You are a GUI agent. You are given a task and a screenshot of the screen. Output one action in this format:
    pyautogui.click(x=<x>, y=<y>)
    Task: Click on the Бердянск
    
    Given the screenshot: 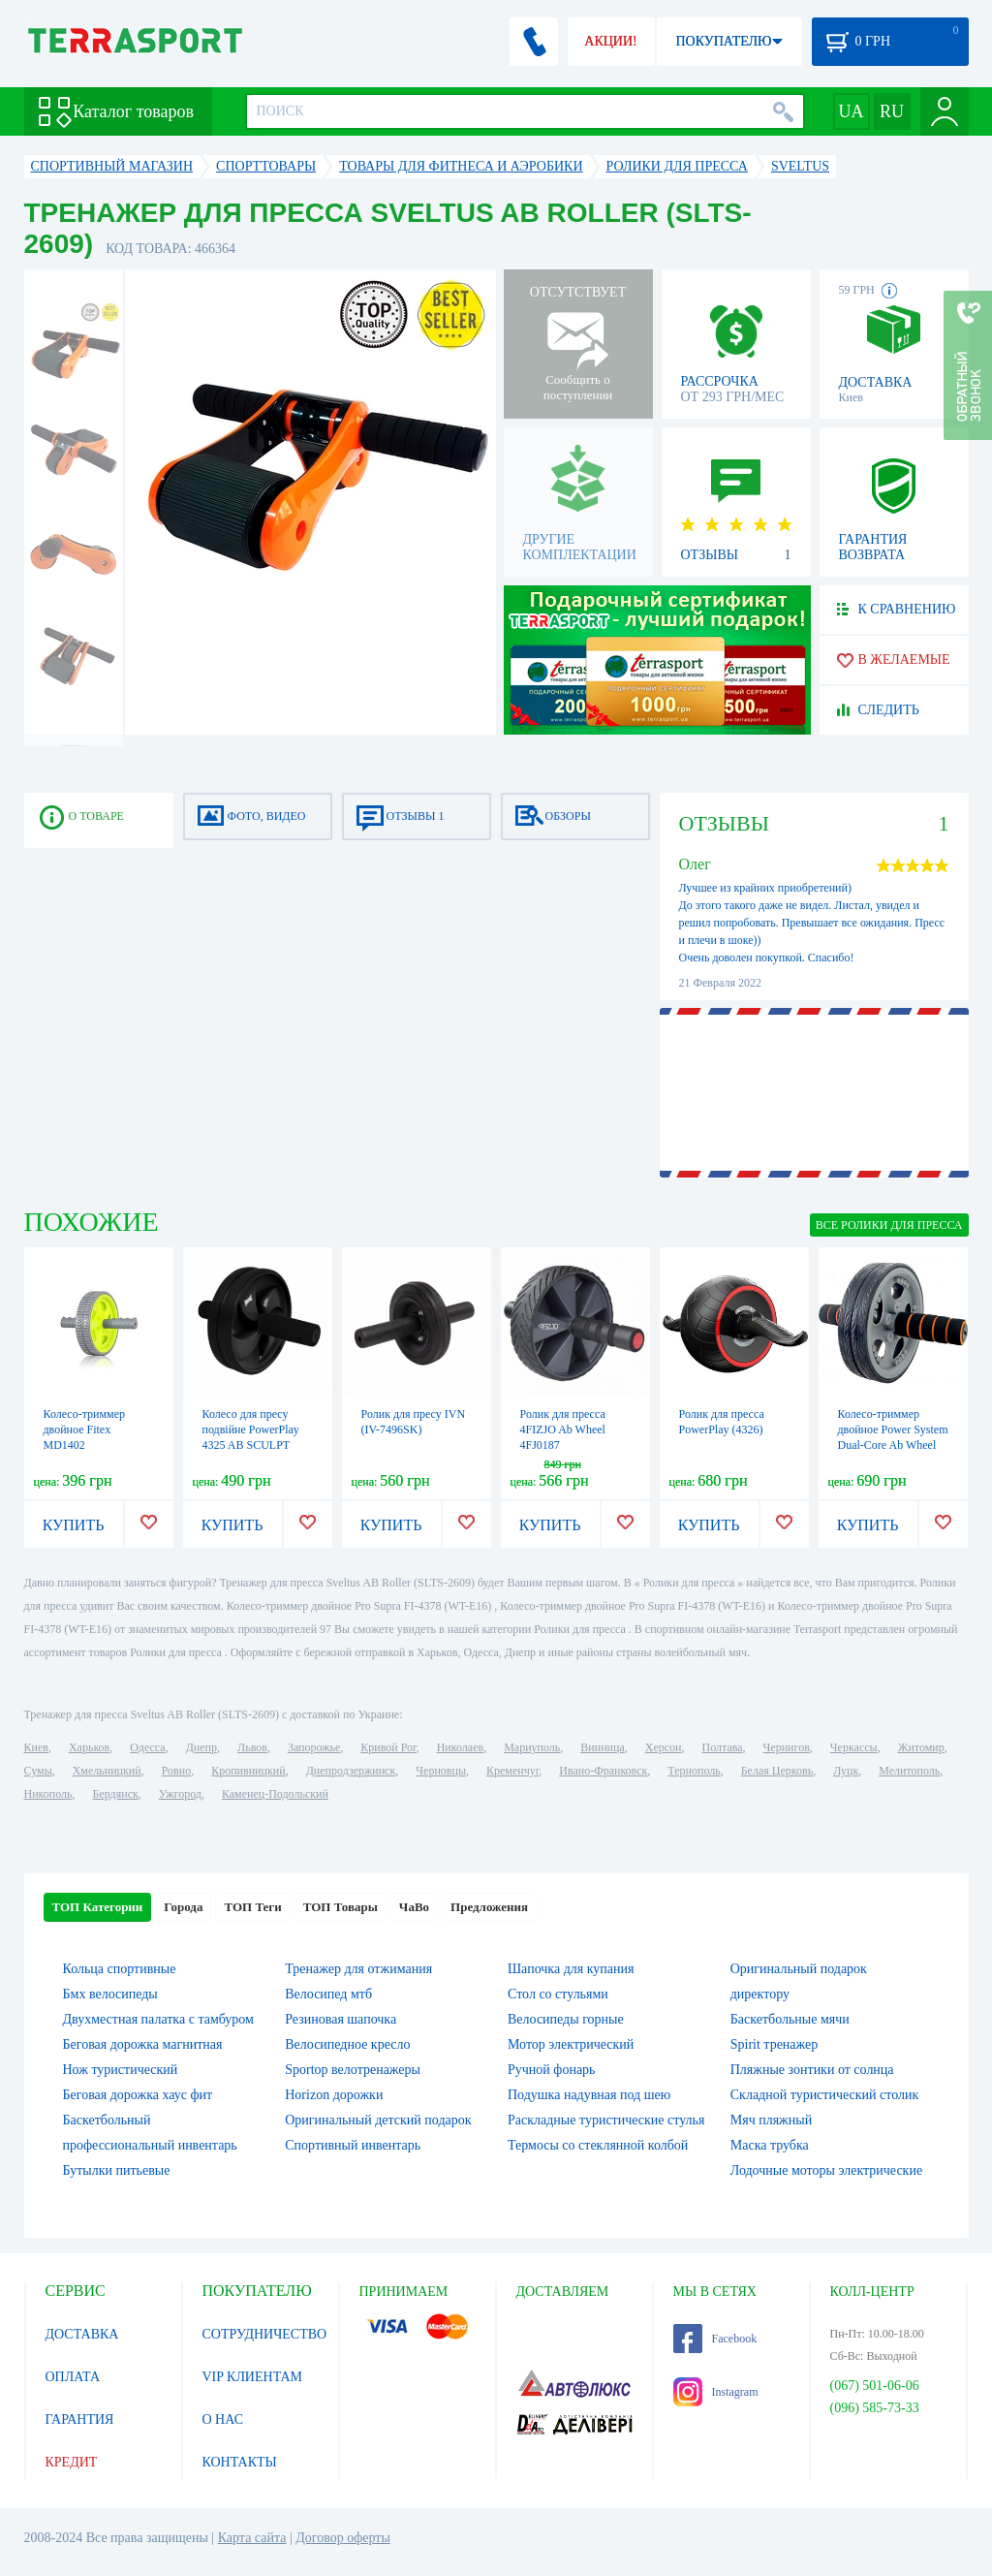 What is the action you would take?
    pyautogui.click(x=116, y=1794)
    